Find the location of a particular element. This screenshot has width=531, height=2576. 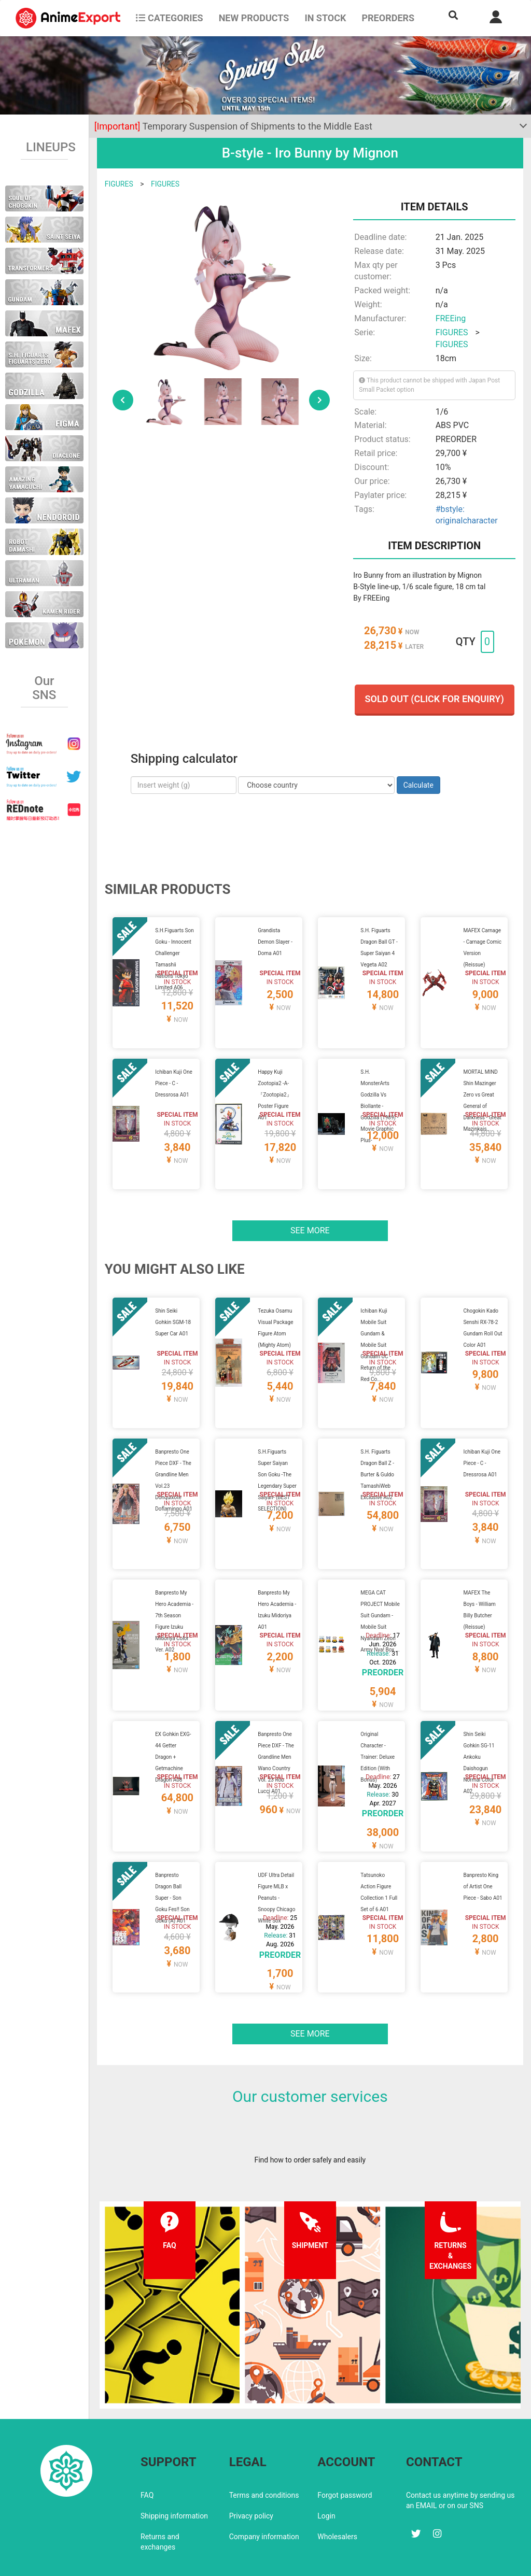

NEW PRODUCTS is located at coordinates (254, 17).